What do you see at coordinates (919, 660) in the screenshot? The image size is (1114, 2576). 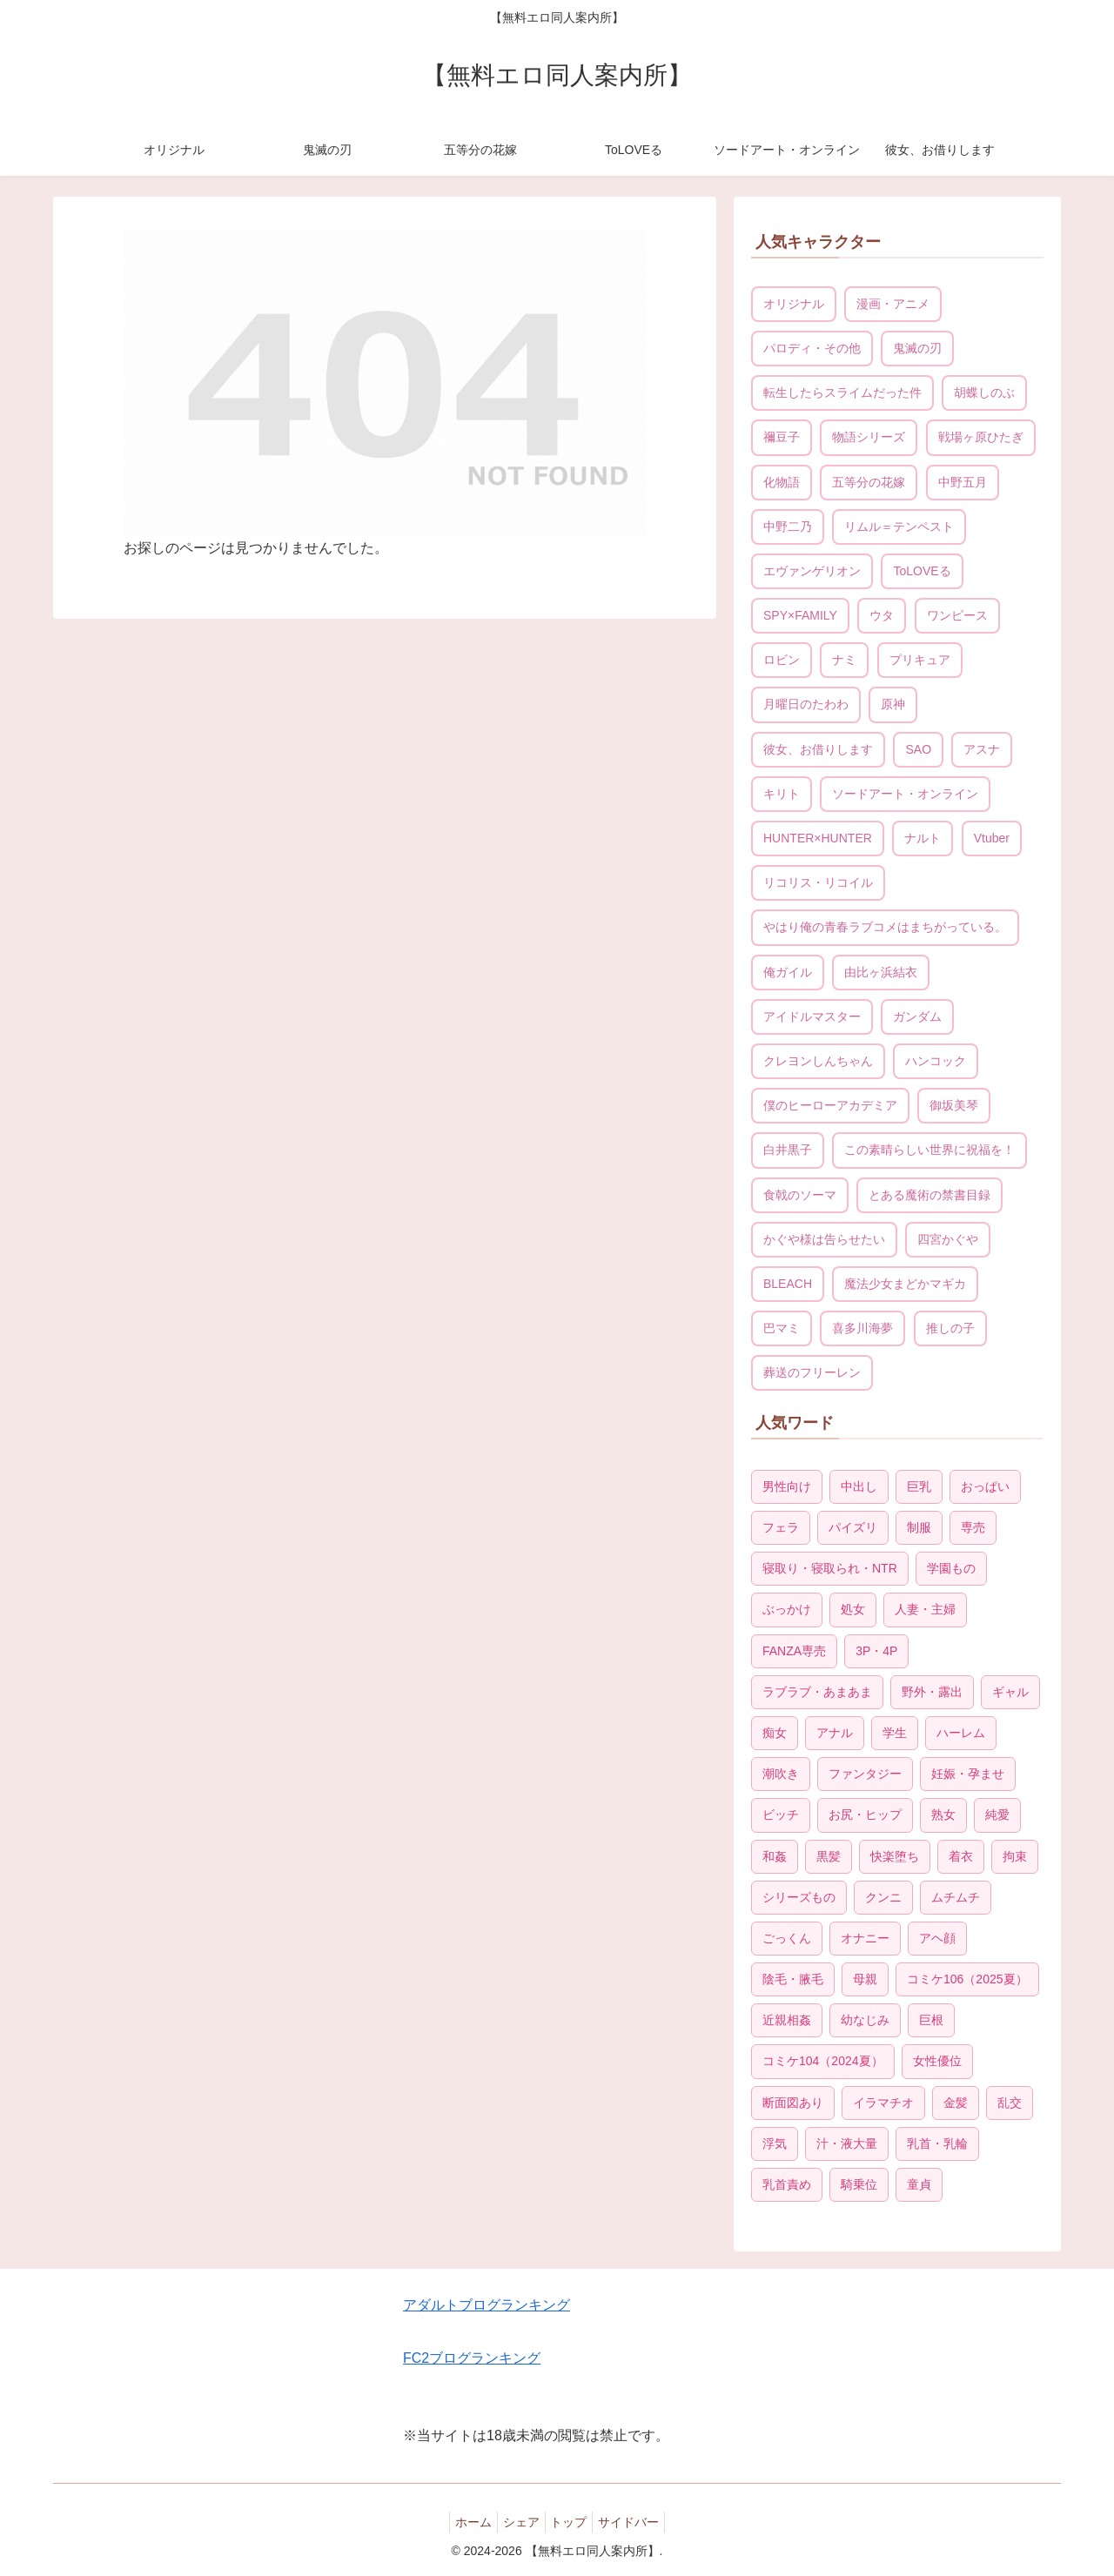 I see `プリキュア` at bounding box center [919, 660].